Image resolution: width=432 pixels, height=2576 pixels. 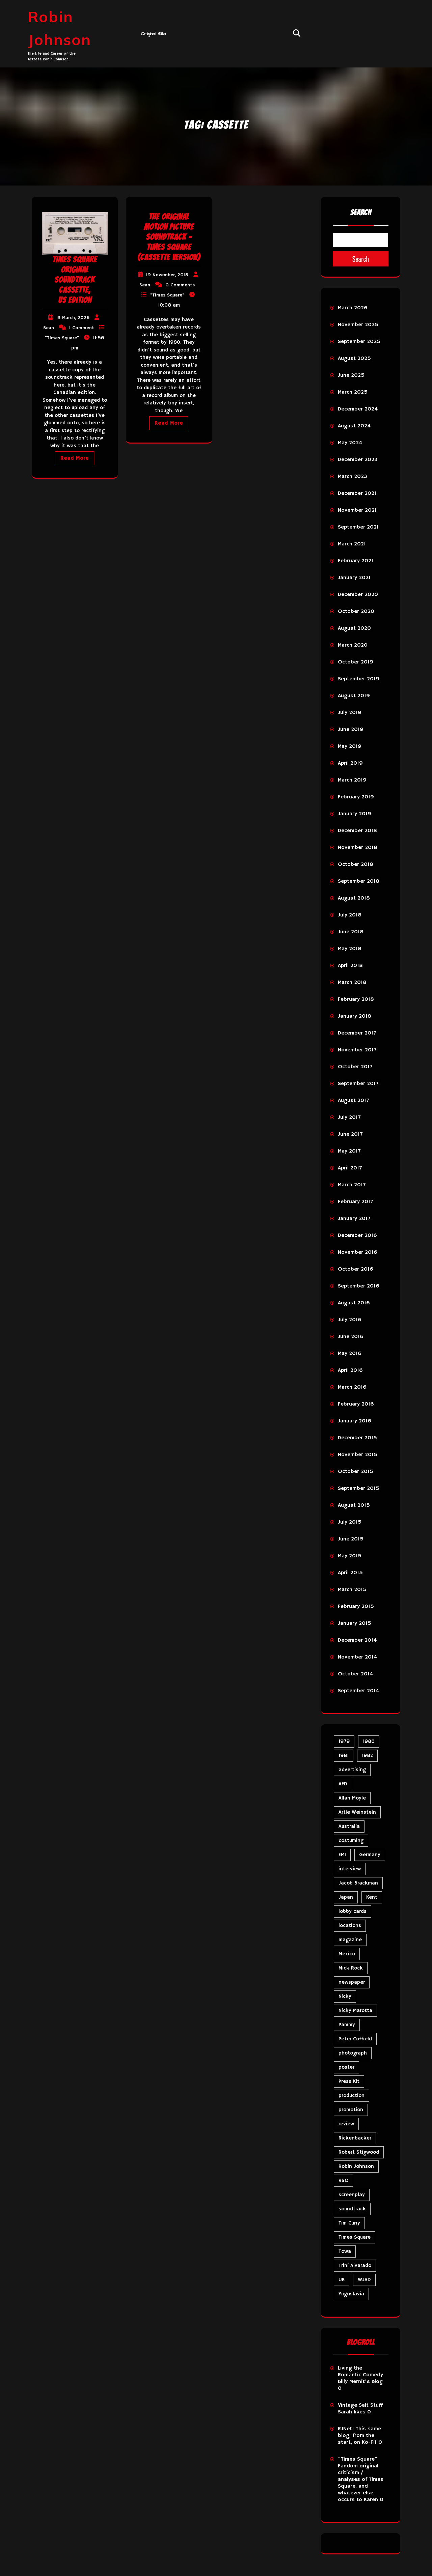 I want to click on July 2017, so click(x=349, y=1117).